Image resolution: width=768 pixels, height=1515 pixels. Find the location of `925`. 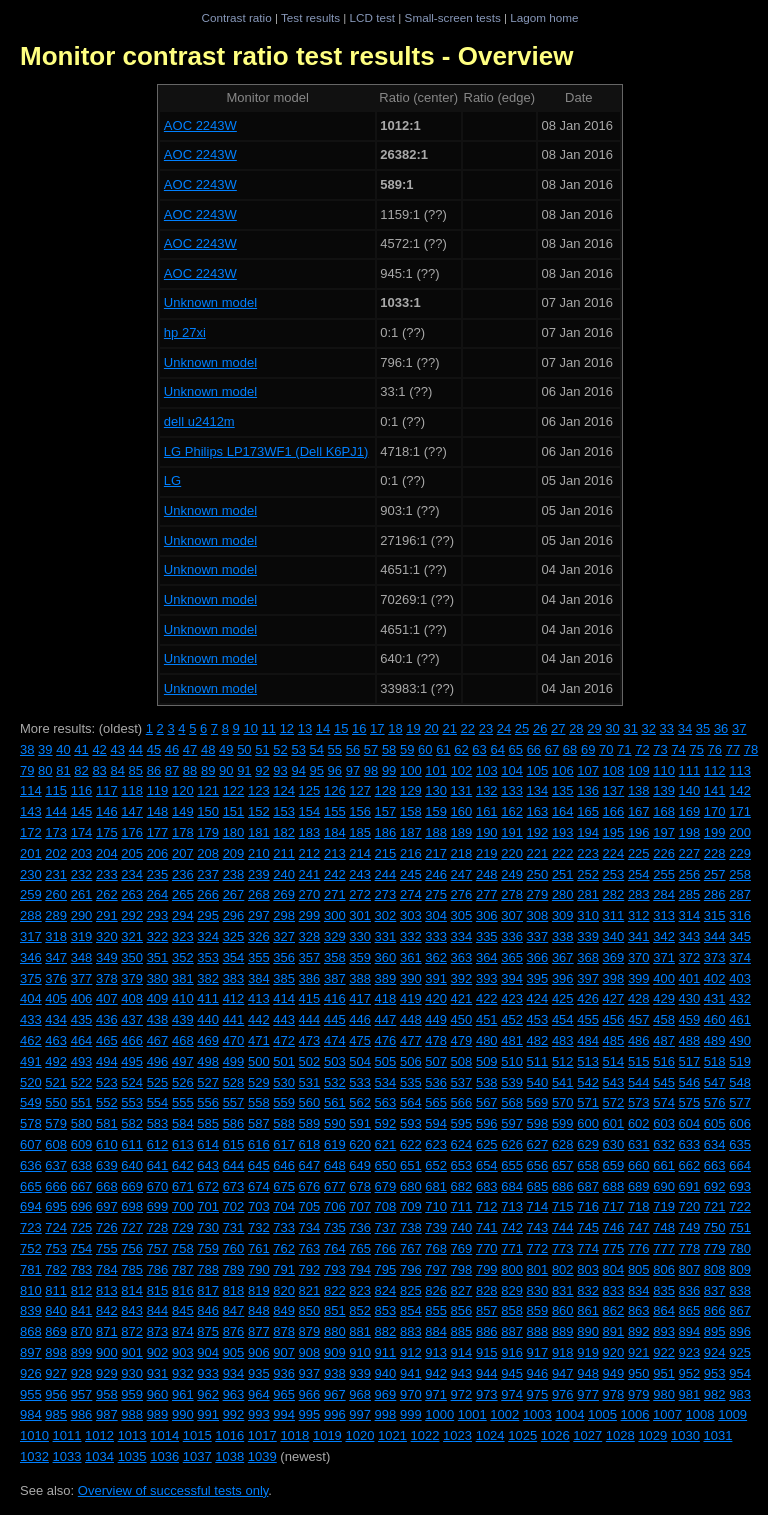

925 is located at coordinates (740, 1352).